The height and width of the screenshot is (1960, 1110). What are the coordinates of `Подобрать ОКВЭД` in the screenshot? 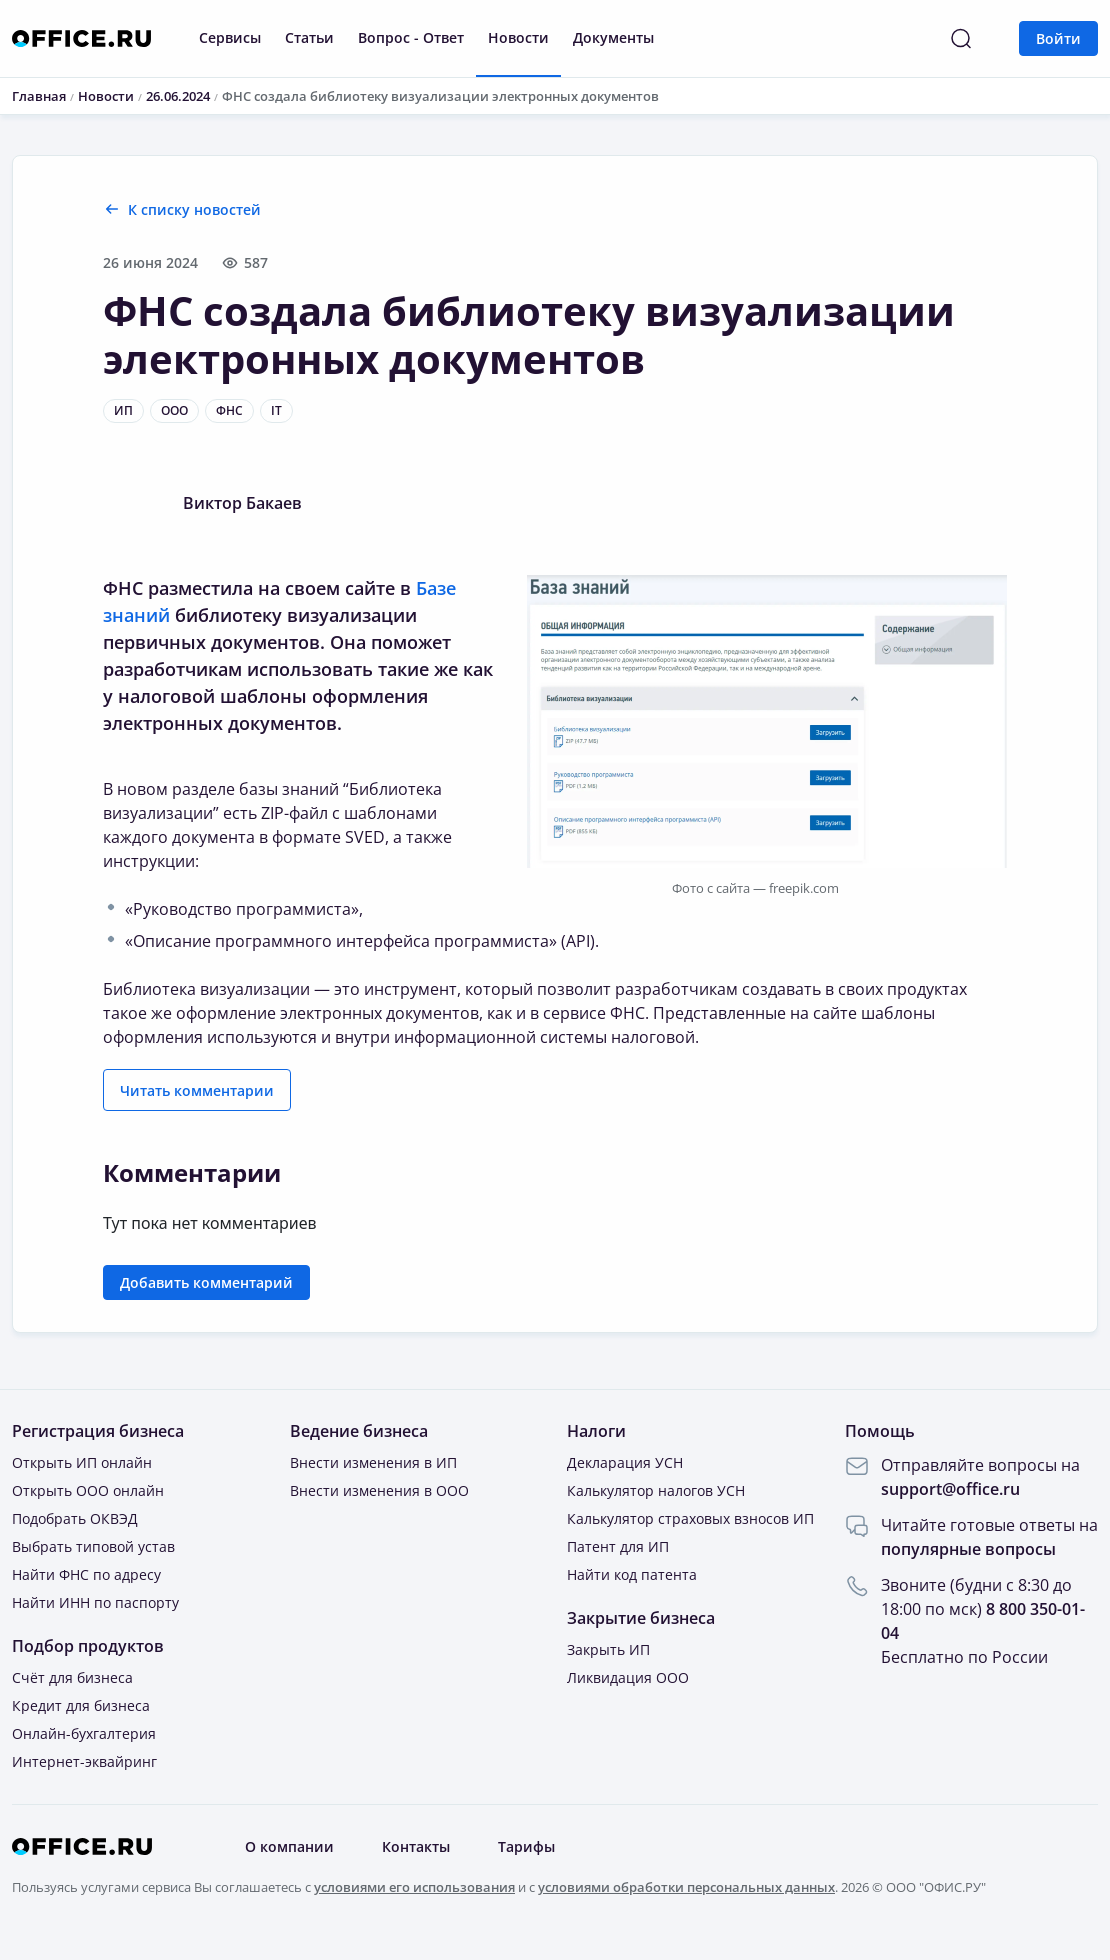 It's located at (75, 1518).